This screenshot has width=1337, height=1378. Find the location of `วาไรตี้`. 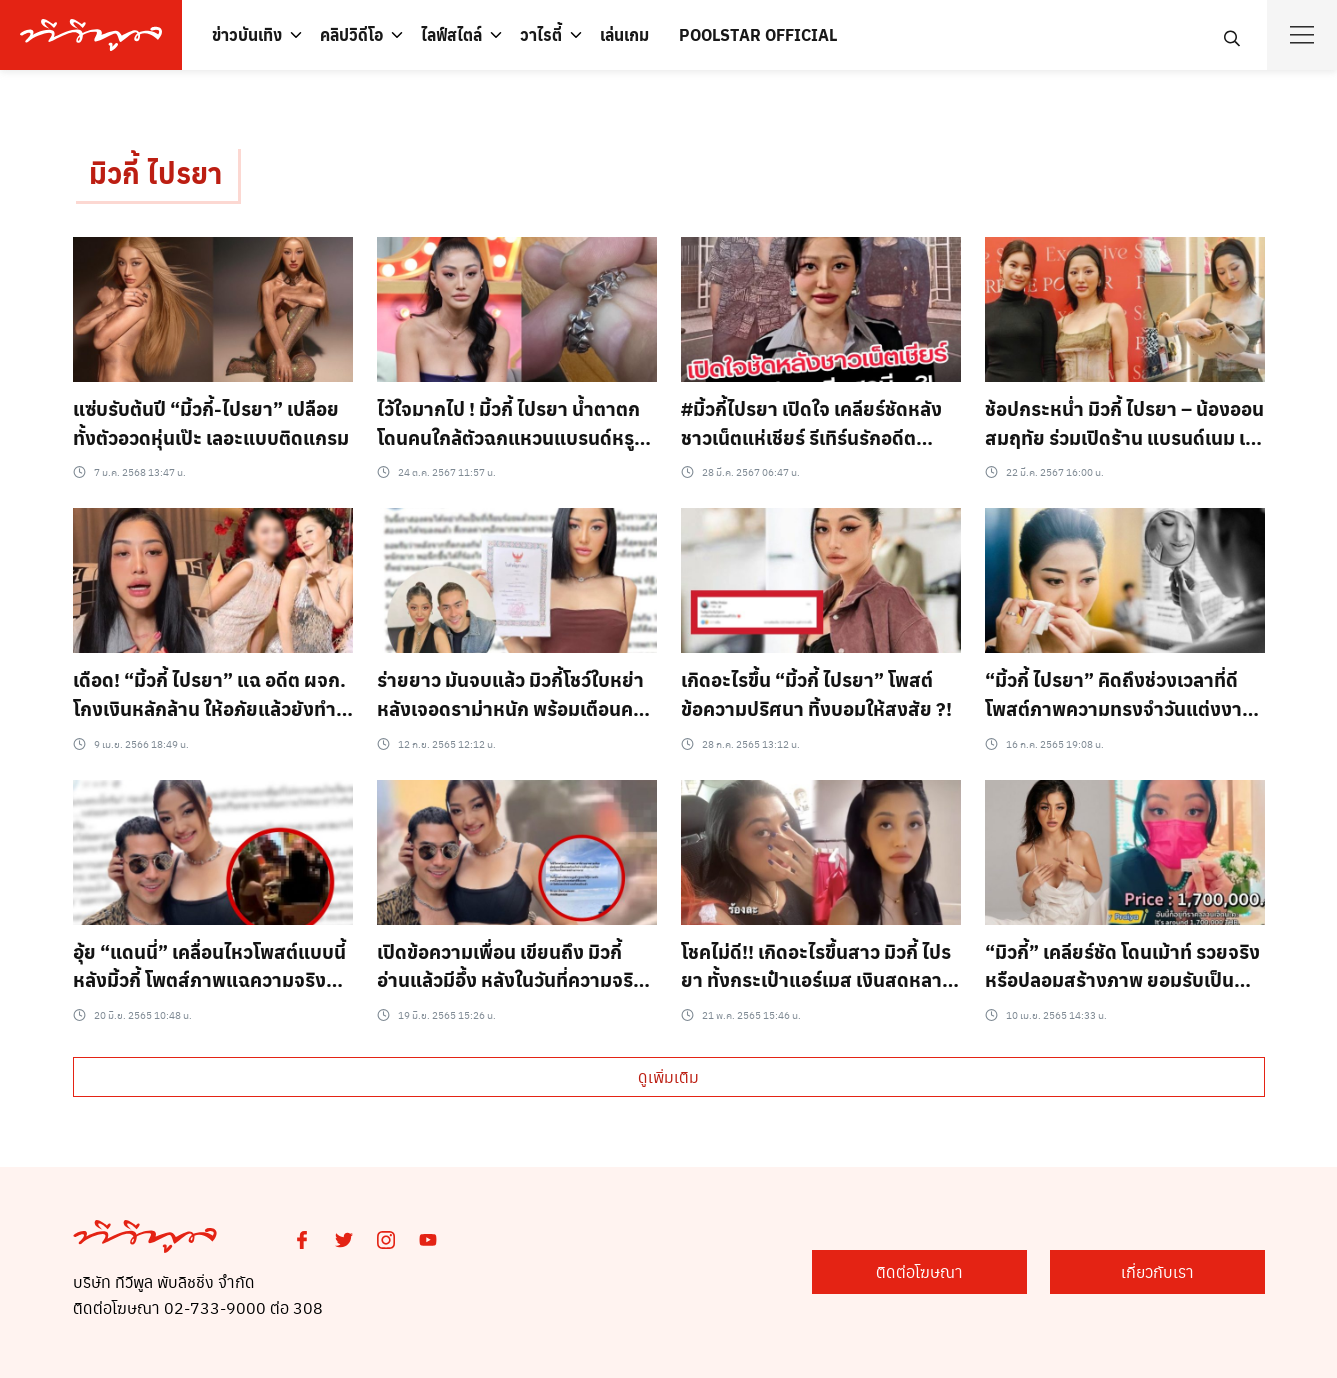

วาไรตี้ is located at coordinates (541, 34).